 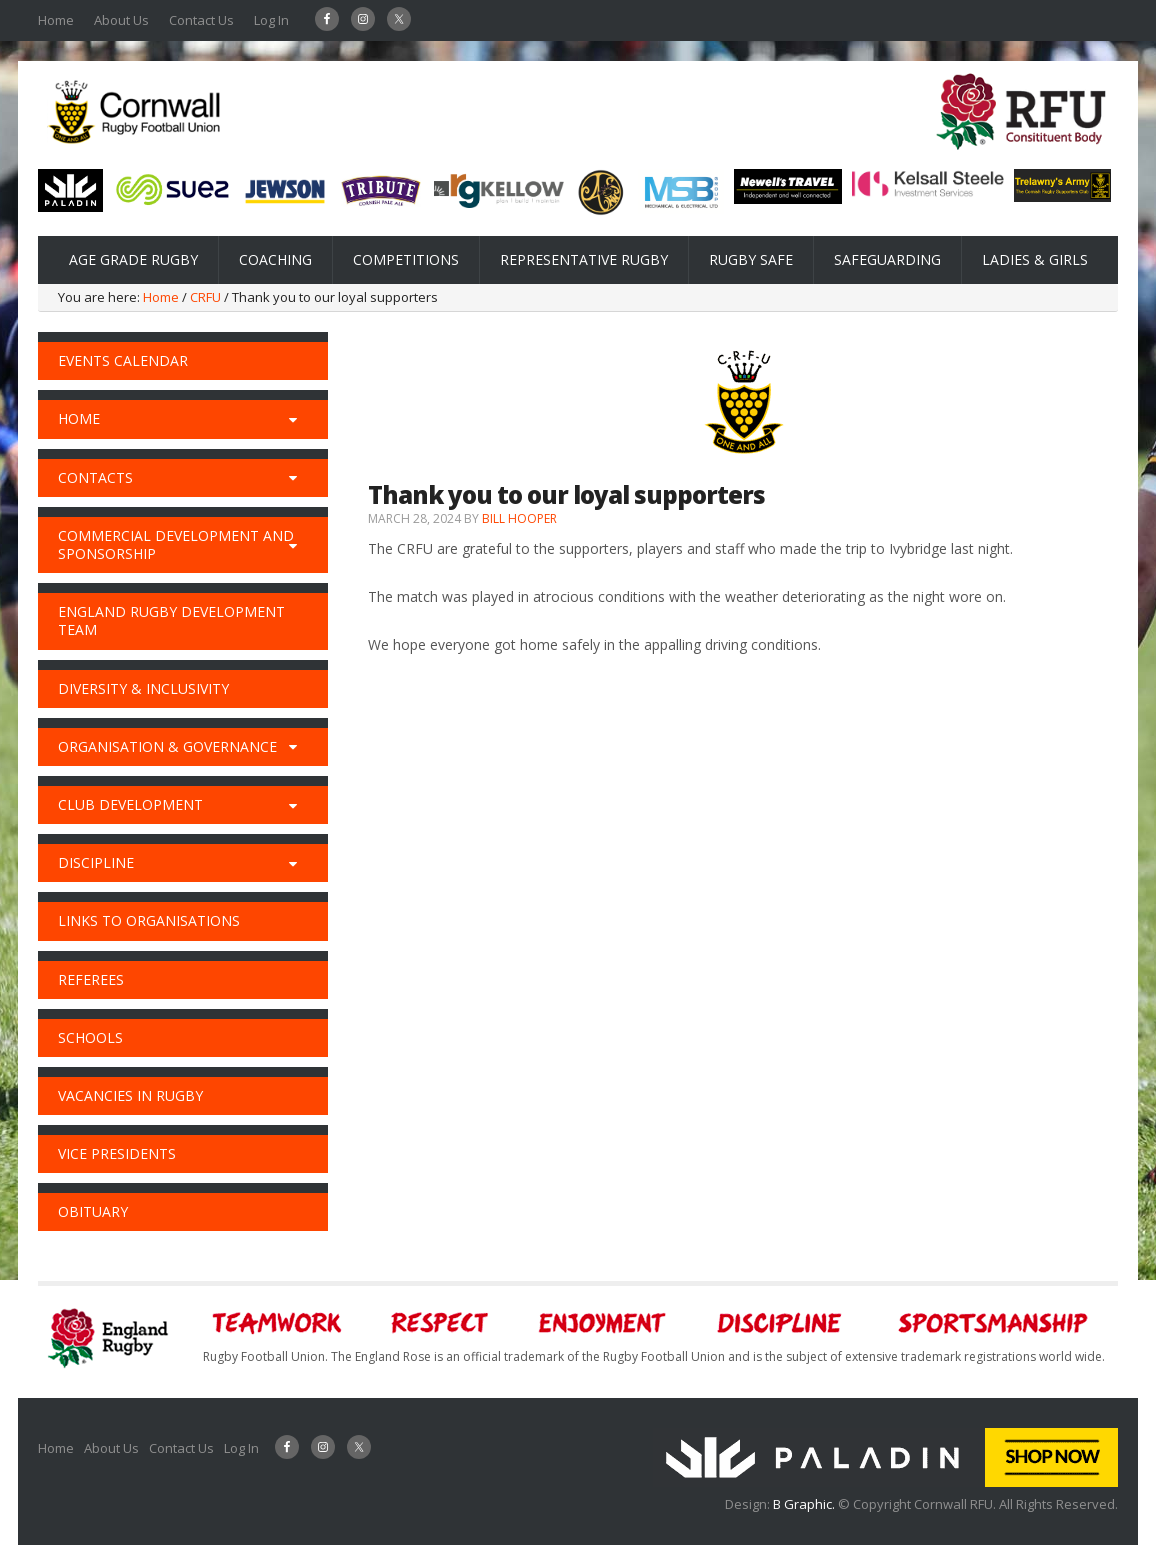 What do you see at coordinates (805, 1504) in the screenshot?
I see `B Graphic.` at bounding box center [805, 1504].